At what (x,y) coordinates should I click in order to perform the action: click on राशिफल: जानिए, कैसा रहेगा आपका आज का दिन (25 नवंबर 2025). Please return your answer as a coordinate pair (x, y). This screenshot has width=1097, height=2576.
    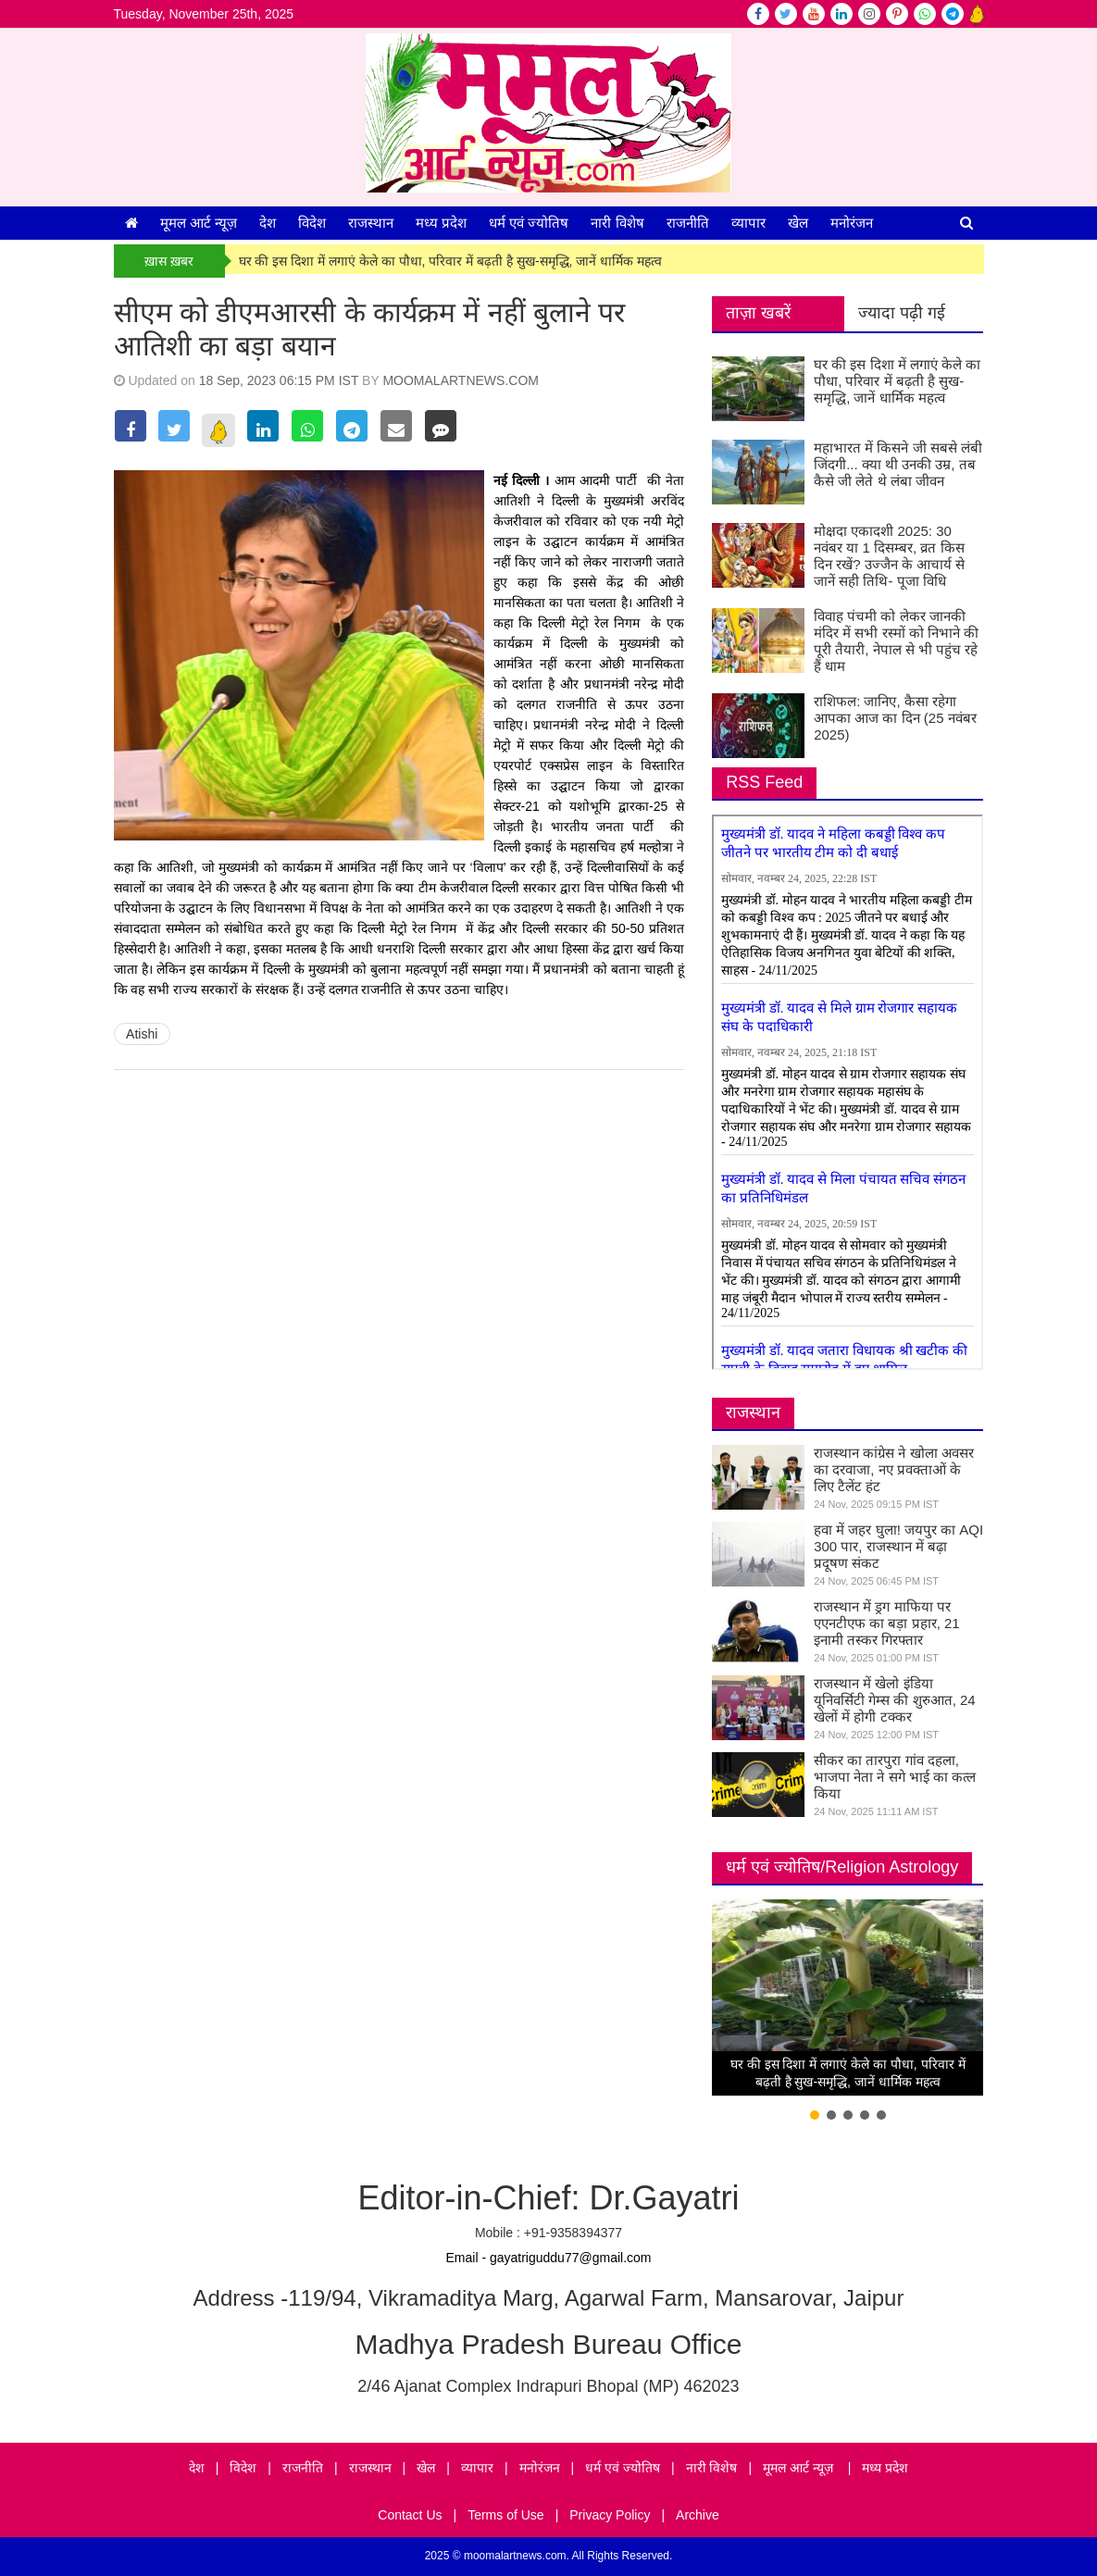
    Looking at the image, I should click on (895, 717).